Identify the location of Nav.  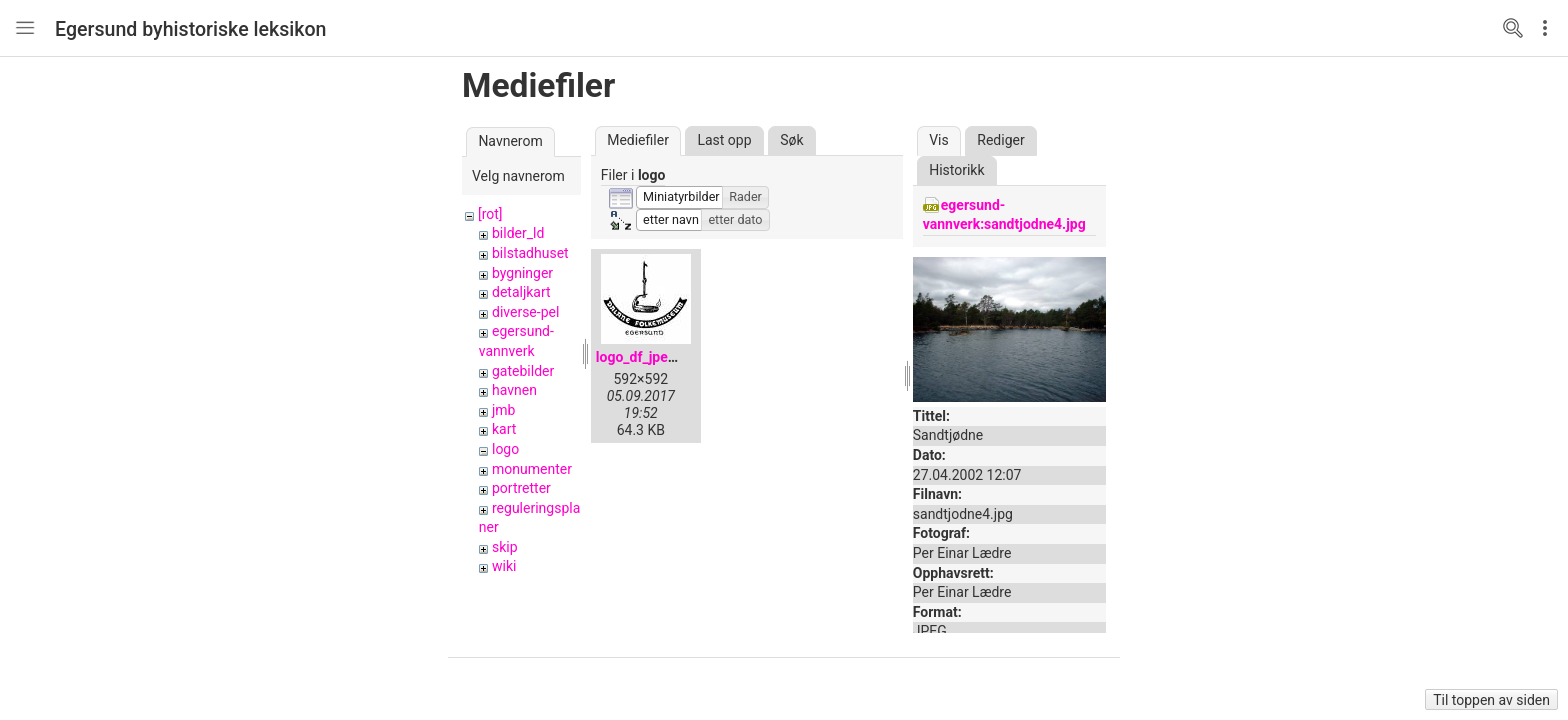
(25, 28).